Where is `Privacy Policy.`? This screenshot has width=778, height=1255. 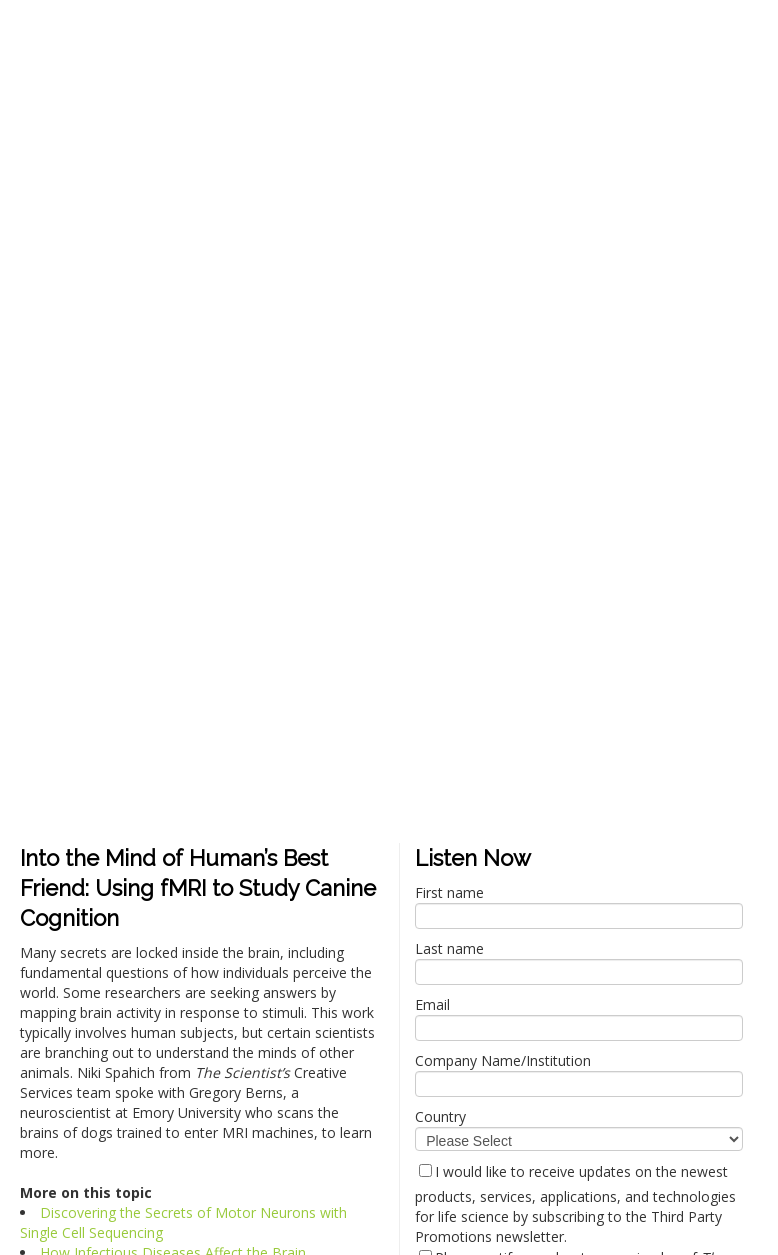
Privacy Policy. is located at coordinates (166, 1146).